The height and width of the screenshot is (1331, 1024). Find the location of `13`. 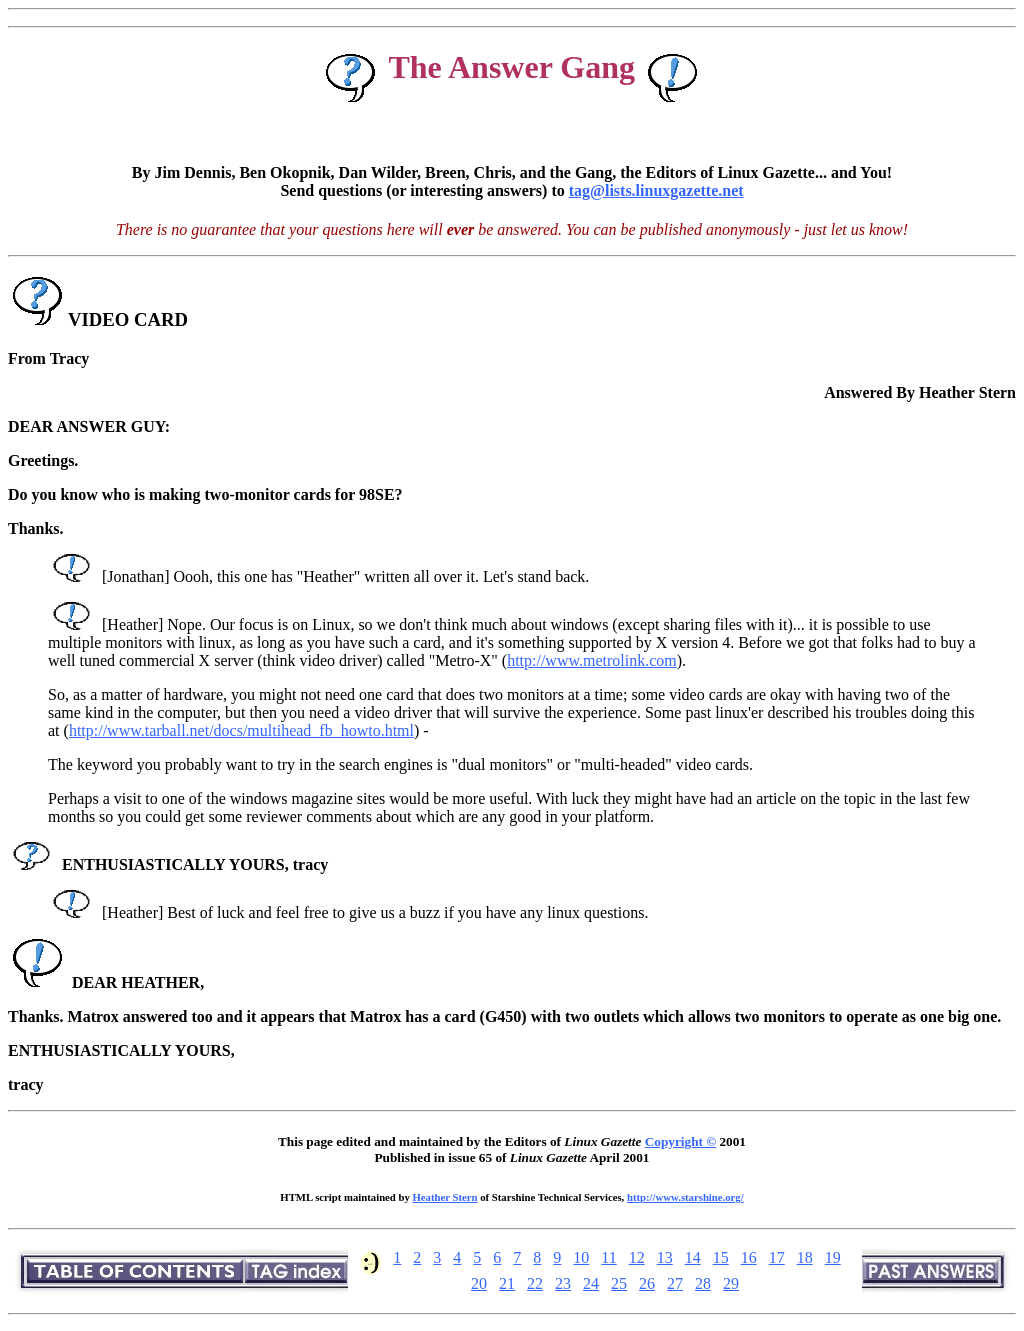

13 is located at coordinates (665, 1257).